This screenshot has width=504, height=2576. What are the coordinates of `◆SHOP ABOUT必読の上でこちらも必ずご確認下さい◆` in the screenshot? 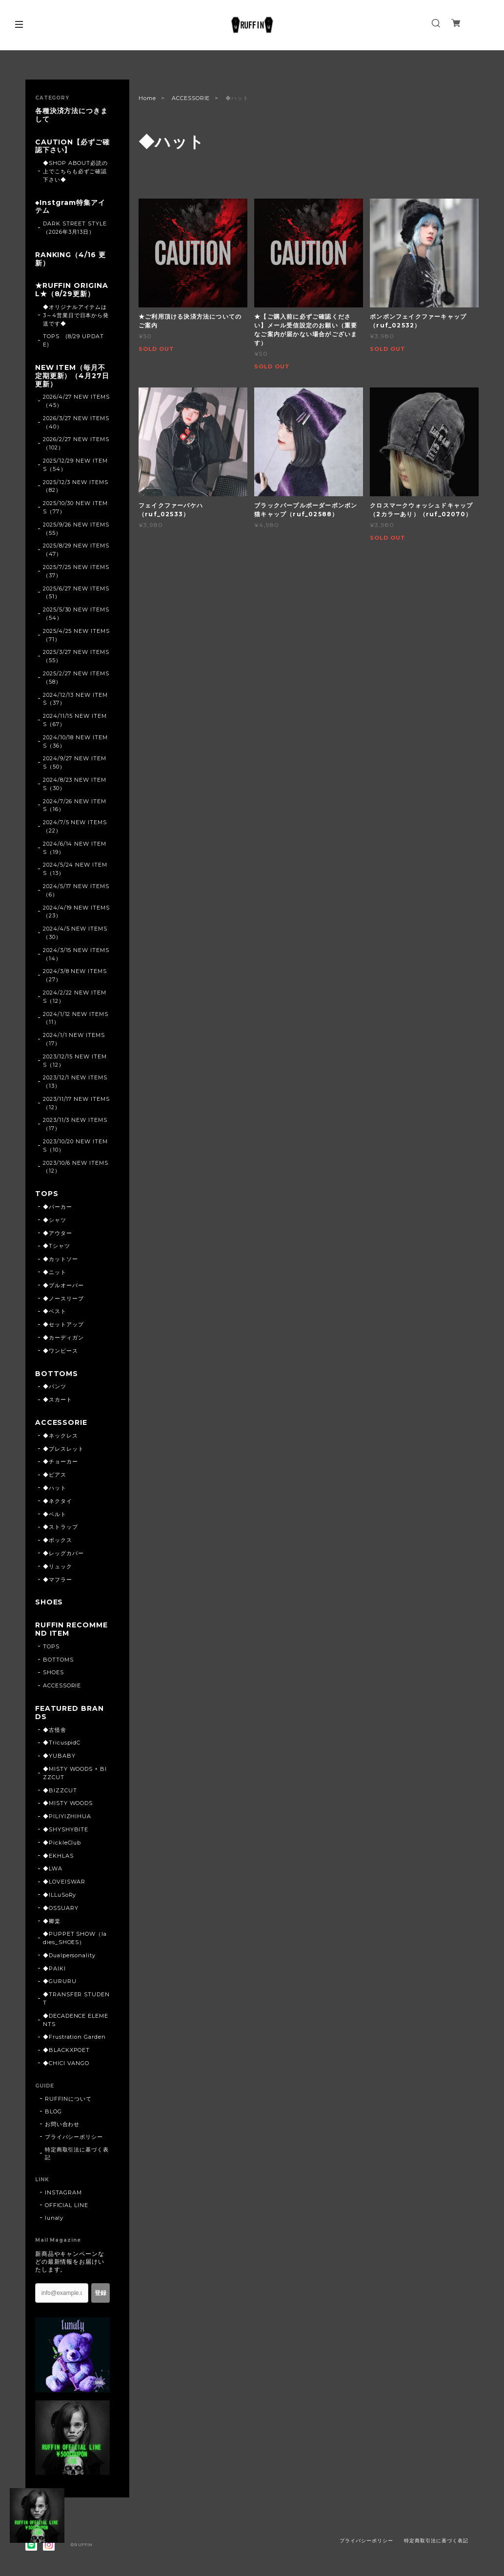 It's located at (75, 171).